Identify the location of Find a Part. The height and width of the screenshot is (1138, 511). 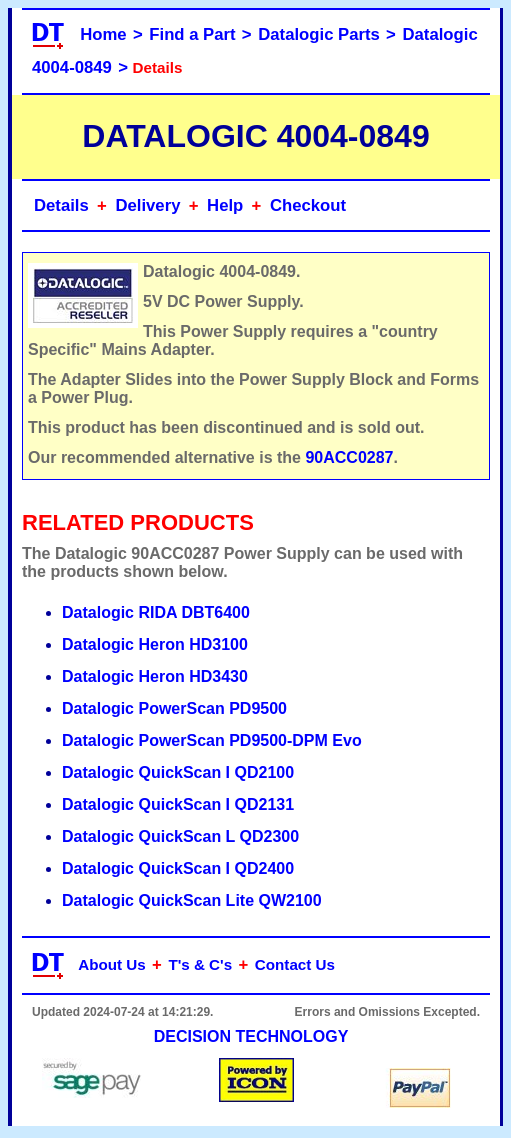
(192, 34).